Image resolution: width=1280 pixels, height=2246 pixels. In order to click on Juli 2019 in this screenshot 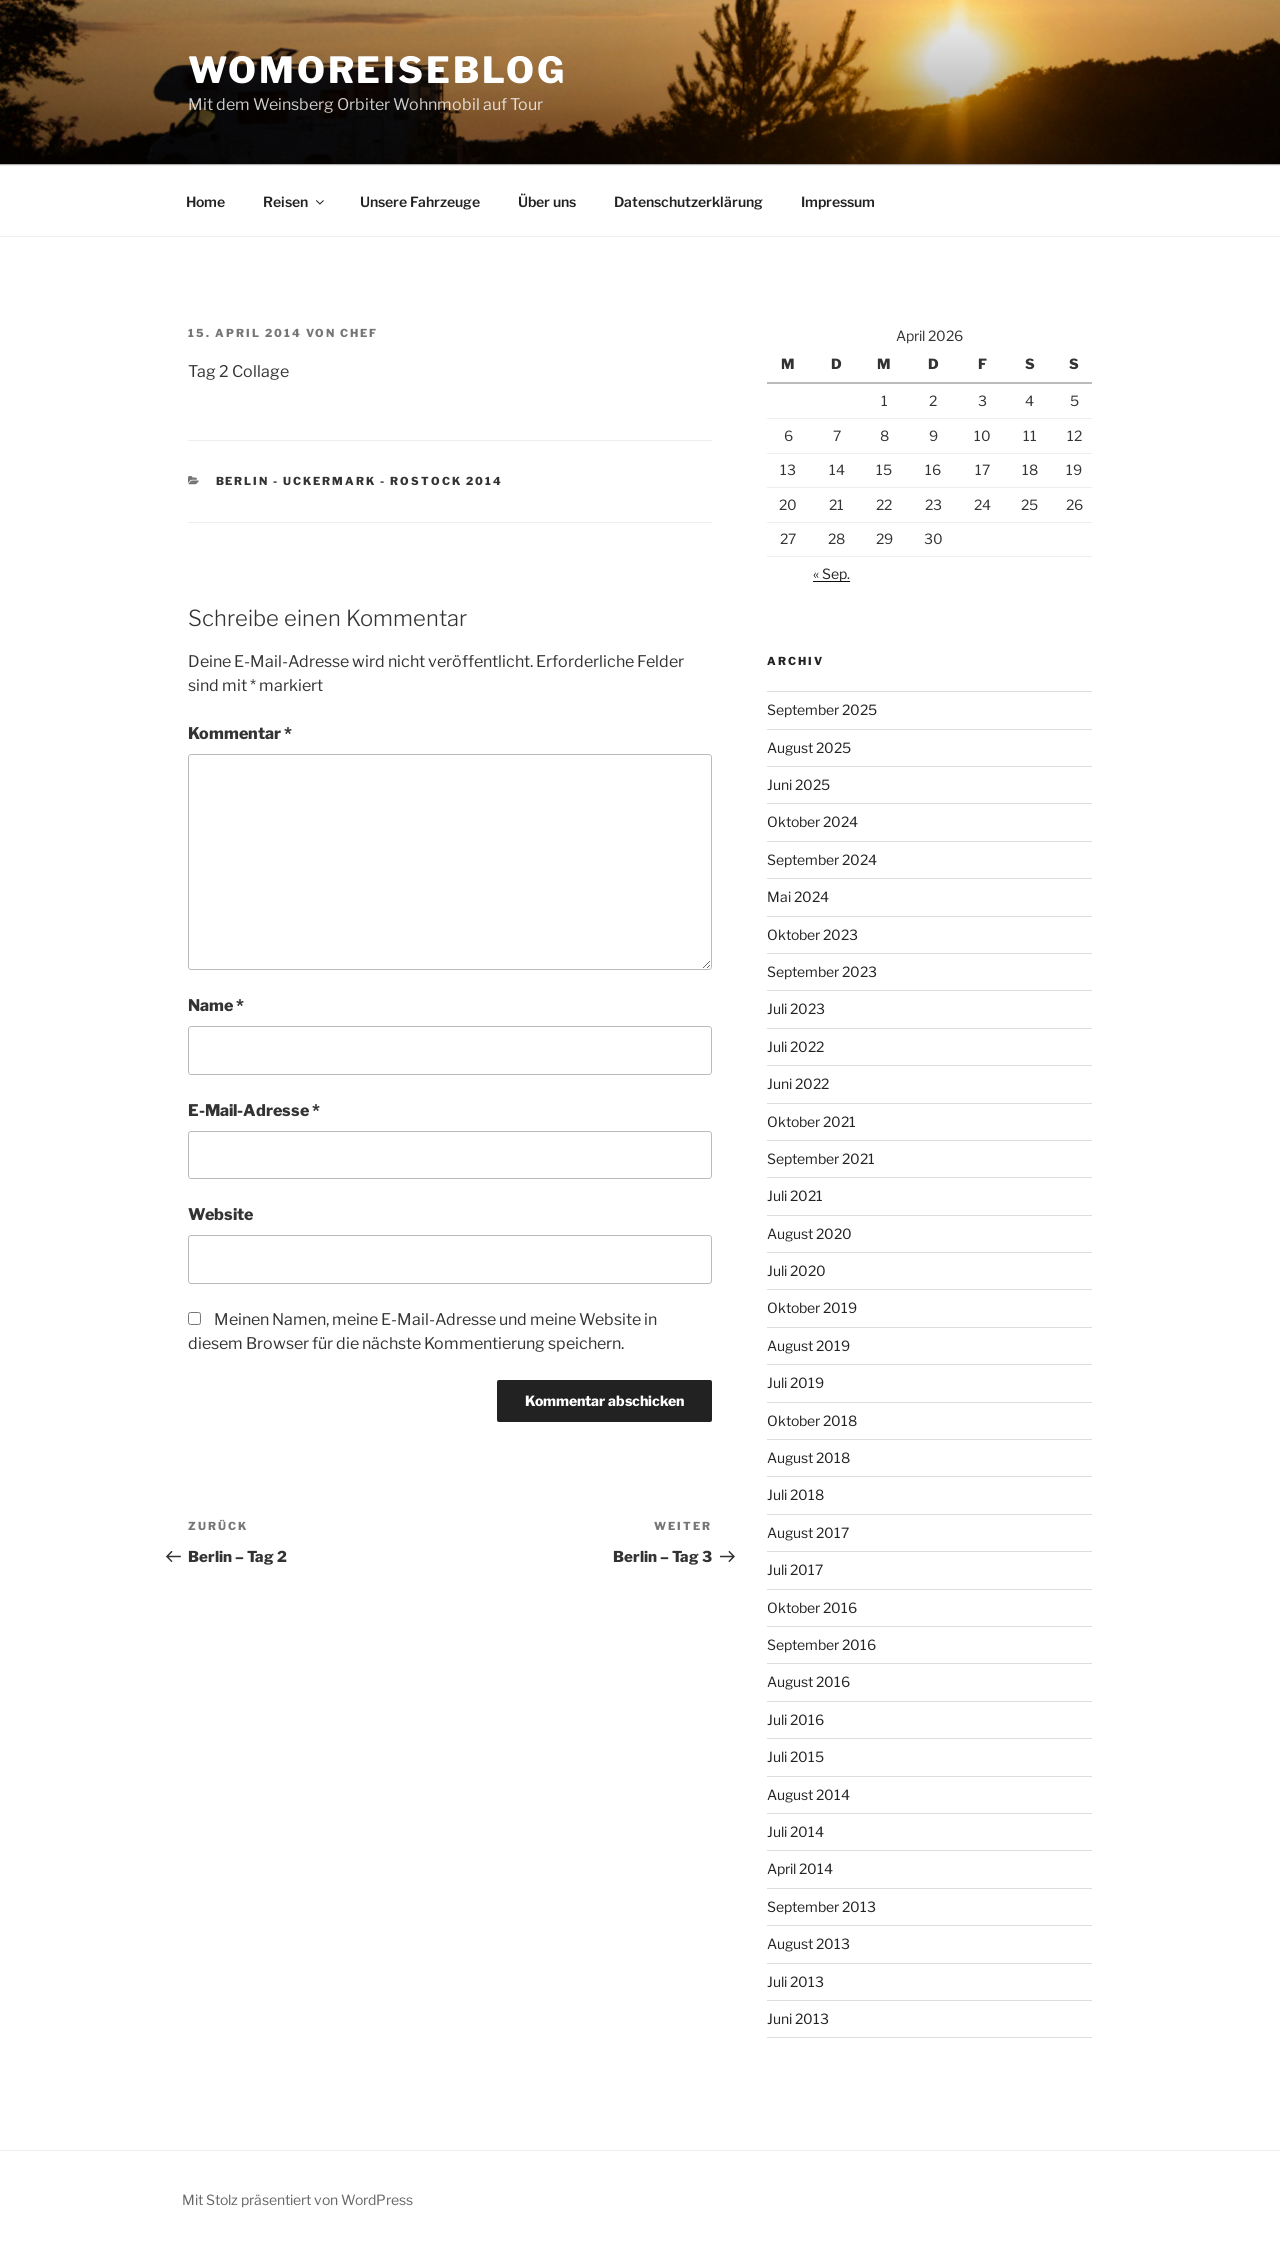, I will do `click(795, 1382)`.